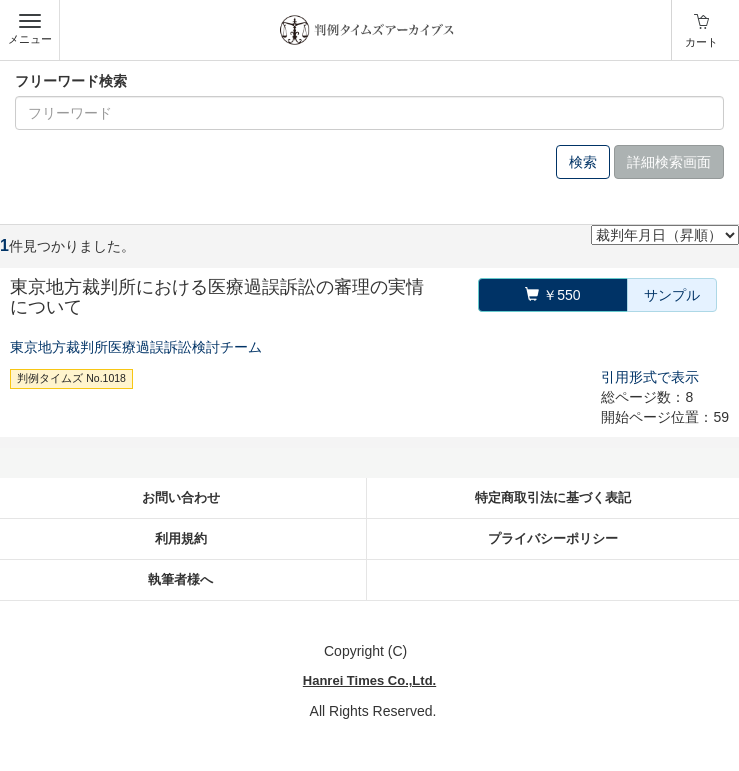 The width and height of the screenshot is (739, 771). I want to click on 判例タイムズ No.1018, so click(71, 378).